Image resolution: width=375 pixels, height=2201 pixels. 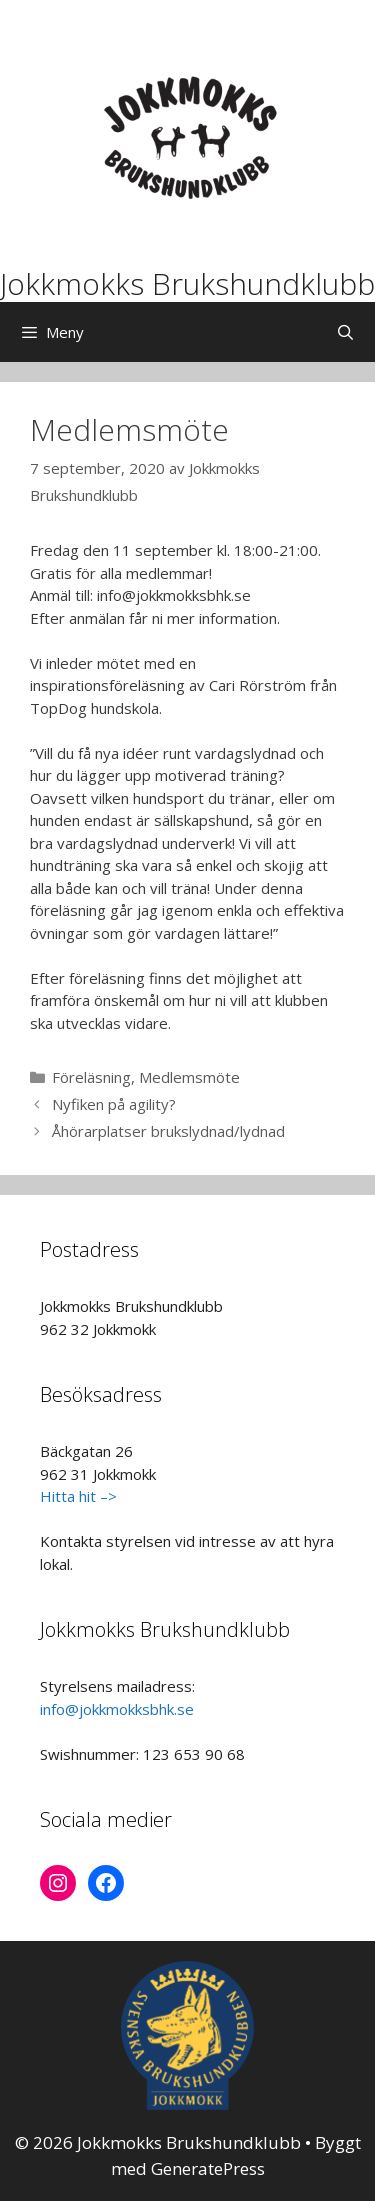 I want to click on GeneratePress, so click(x=208, y=2168).